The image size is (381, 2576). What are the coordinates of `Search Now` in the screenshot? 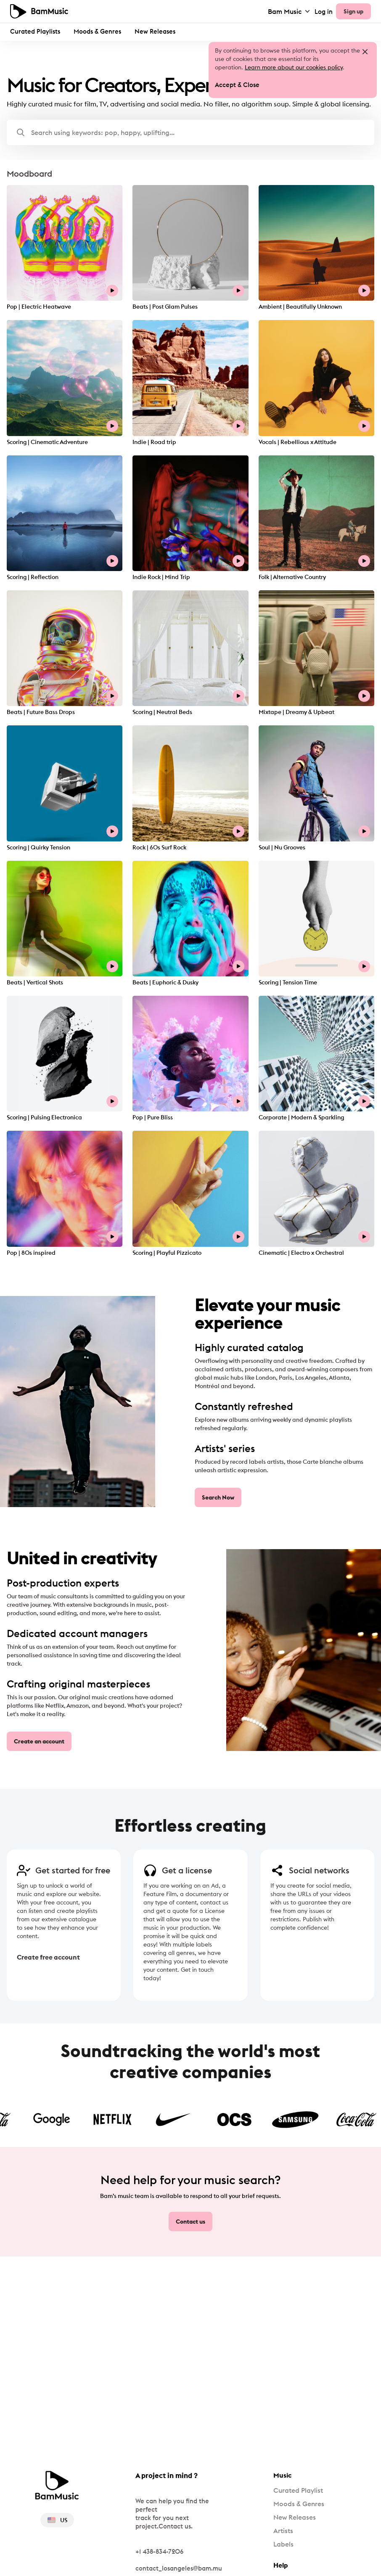 It's located at (218, 1497).